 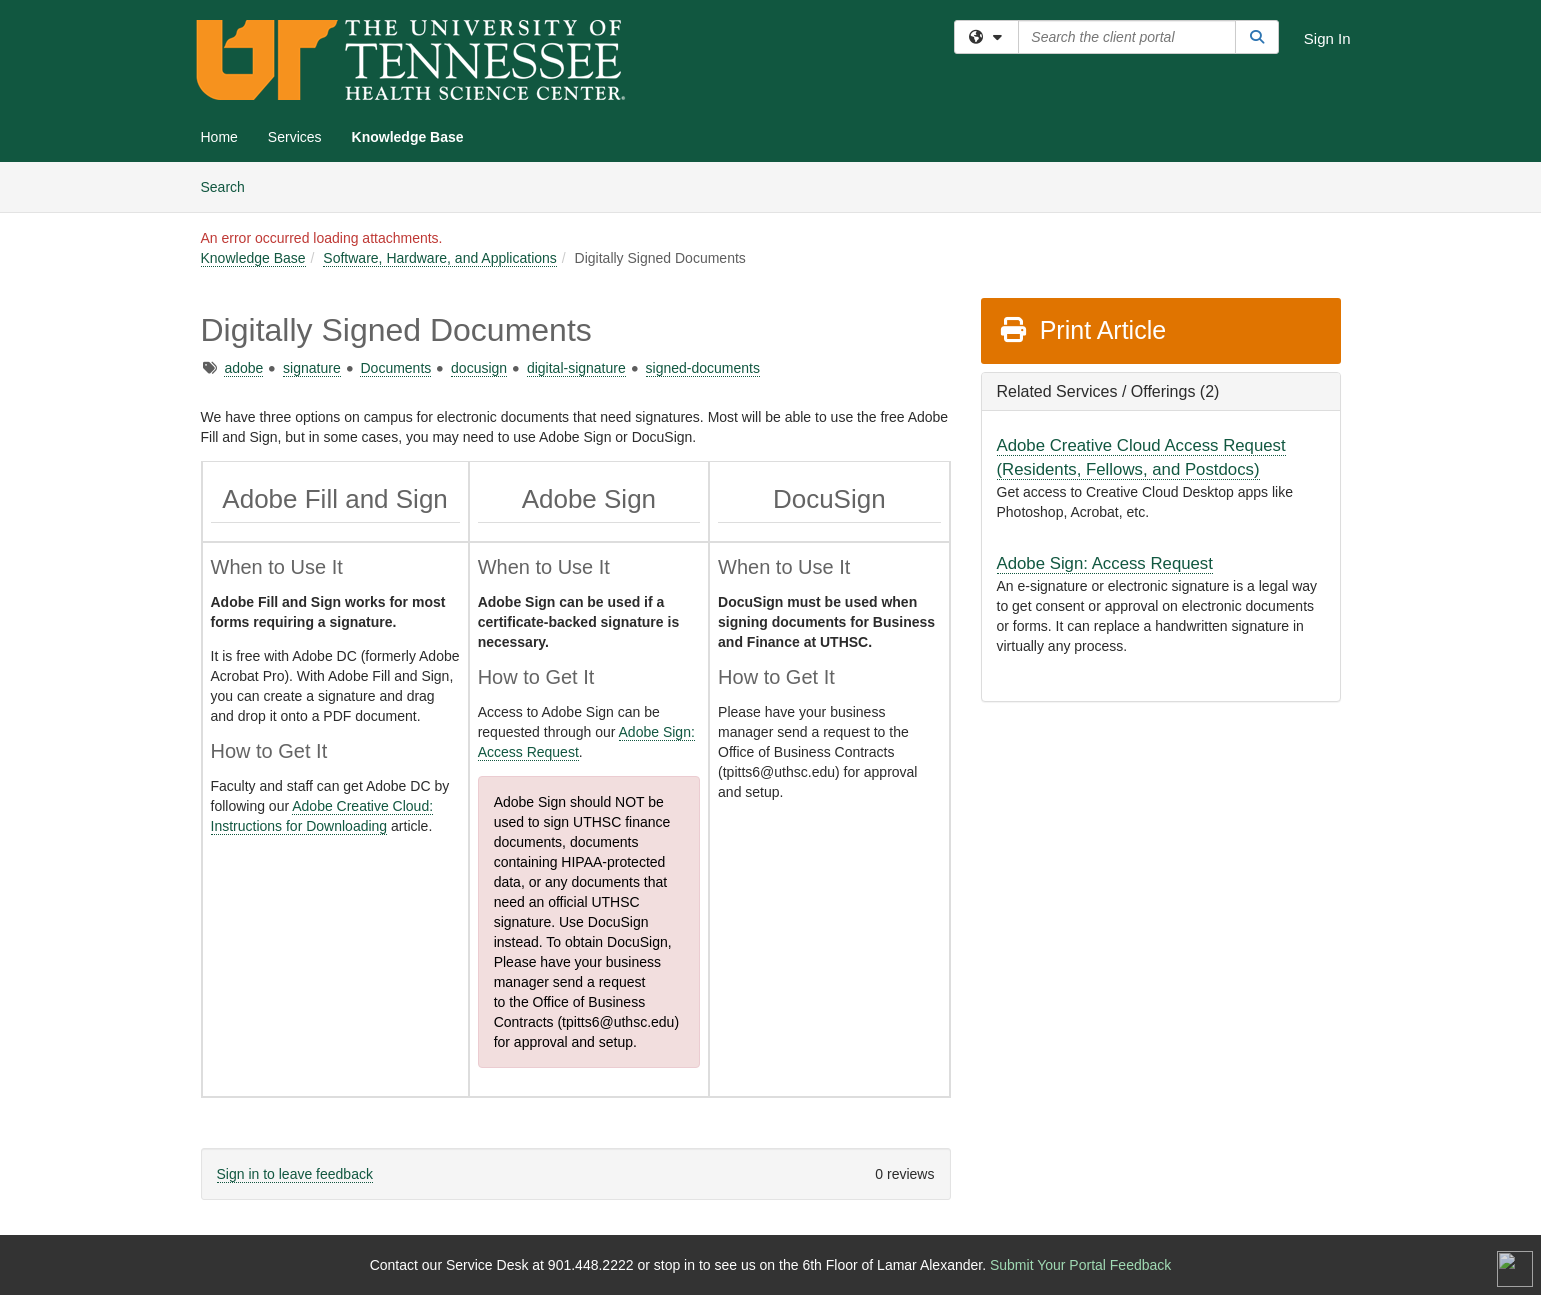 What do you see at coordinates (312, 368) in the screenshot?
I see `signature` at bounding box center [312, 368].